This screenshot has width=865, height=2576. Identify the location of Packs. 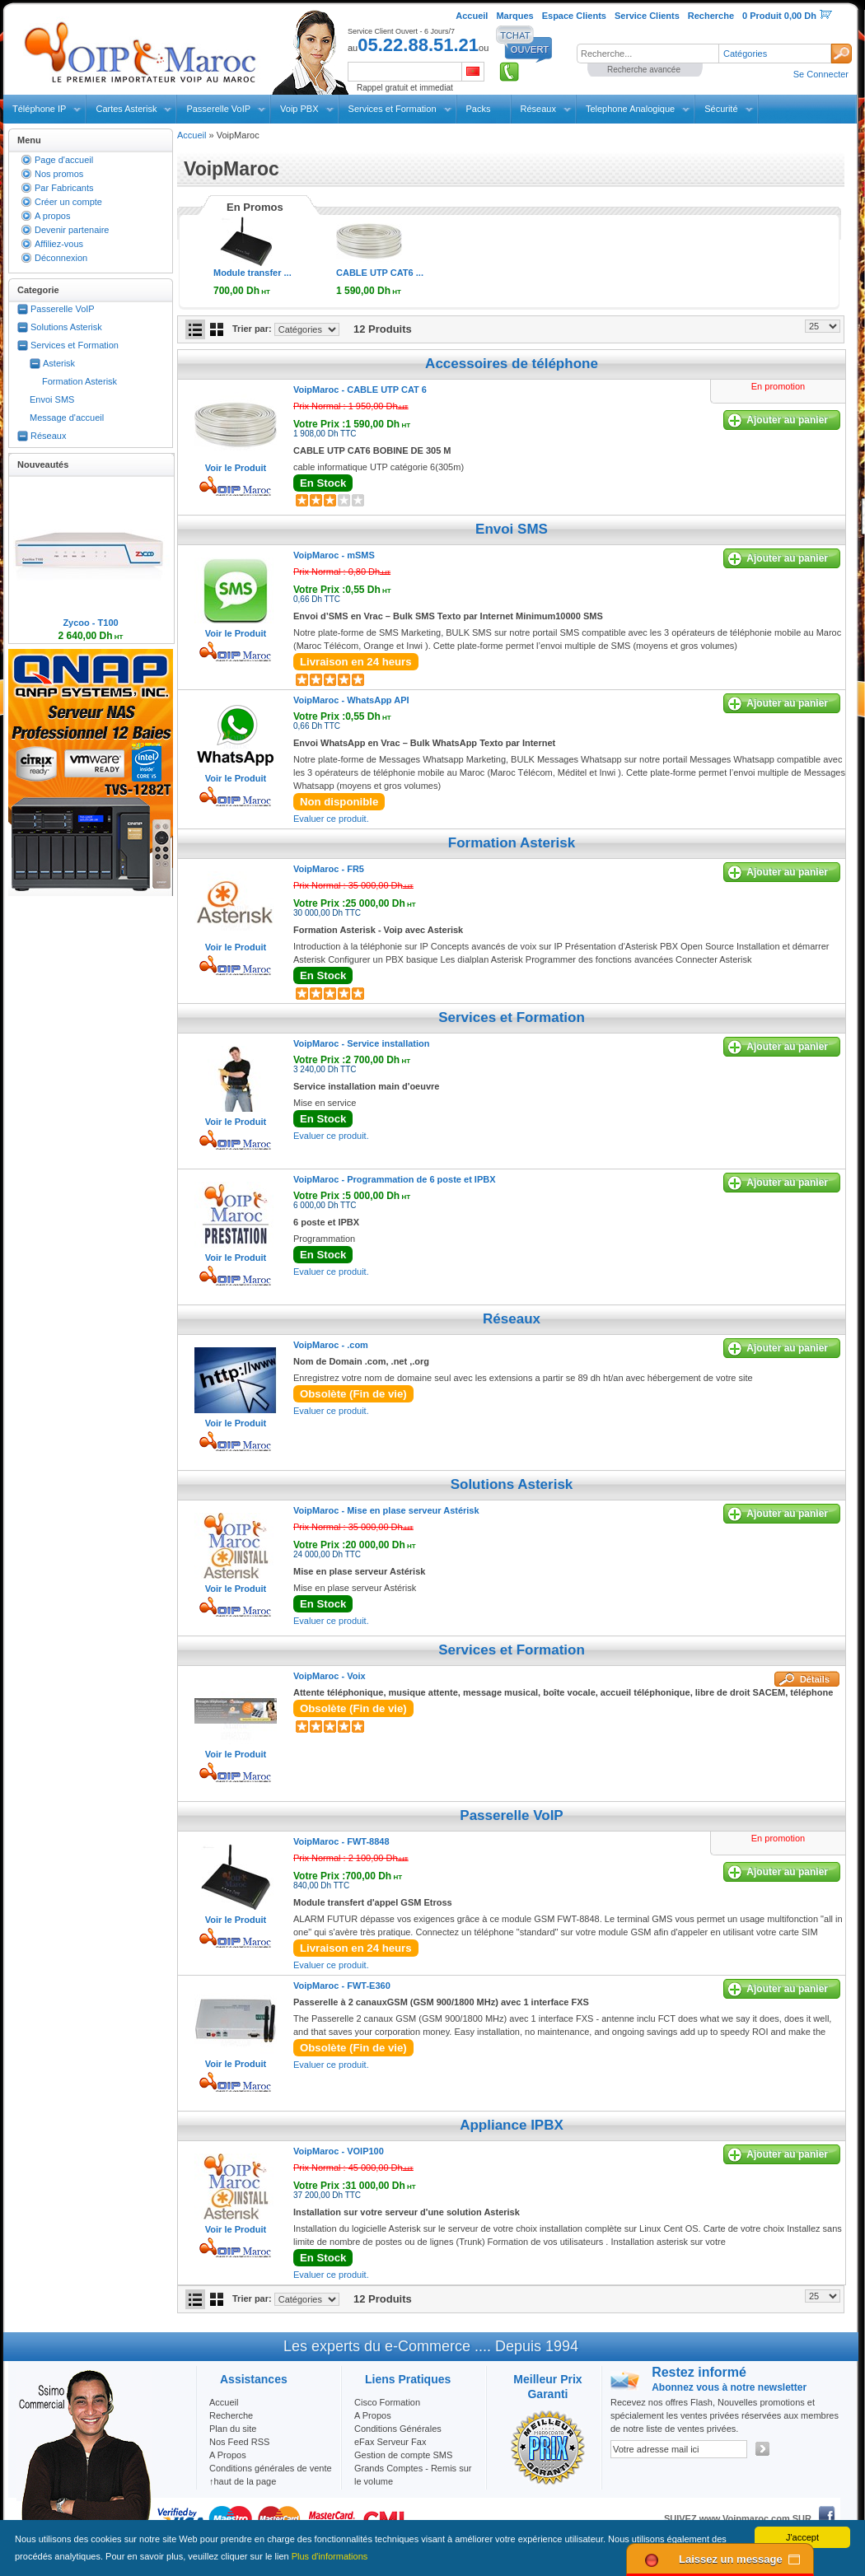
(478, 109).